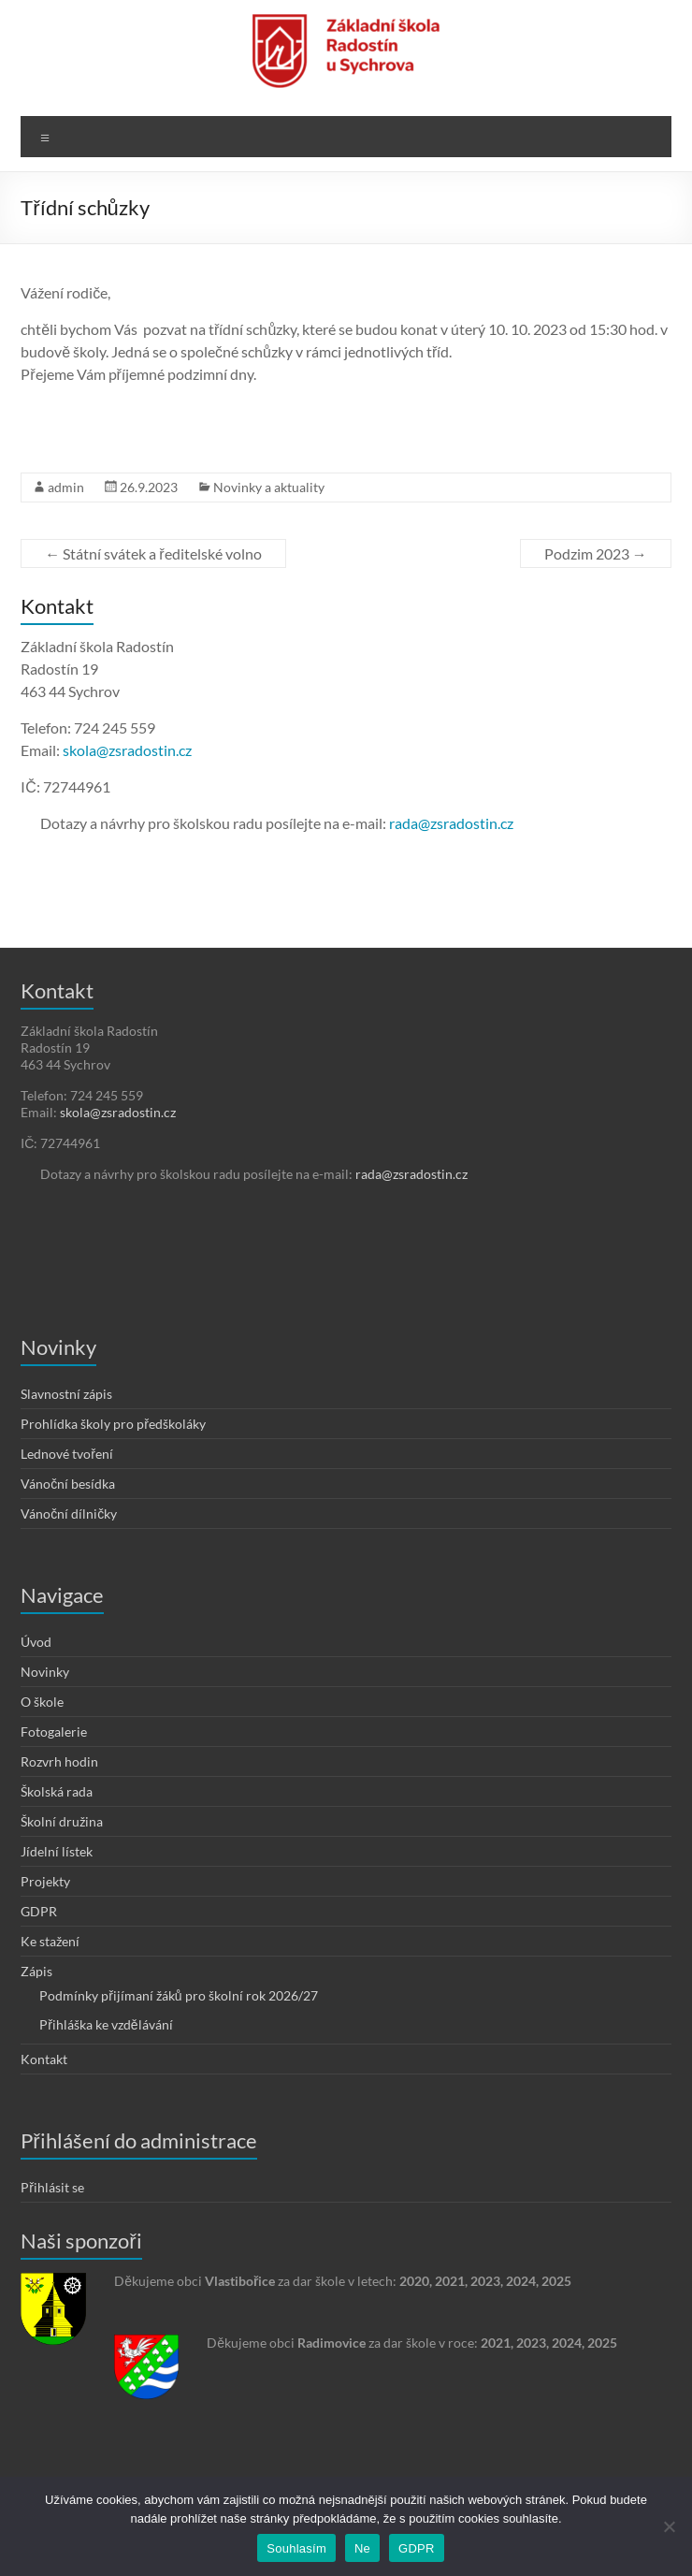 The image size is (692, 2576). I want to click on Podmínky přijímaní žáků pro školní rok 2026/27, so click(178, 1995).